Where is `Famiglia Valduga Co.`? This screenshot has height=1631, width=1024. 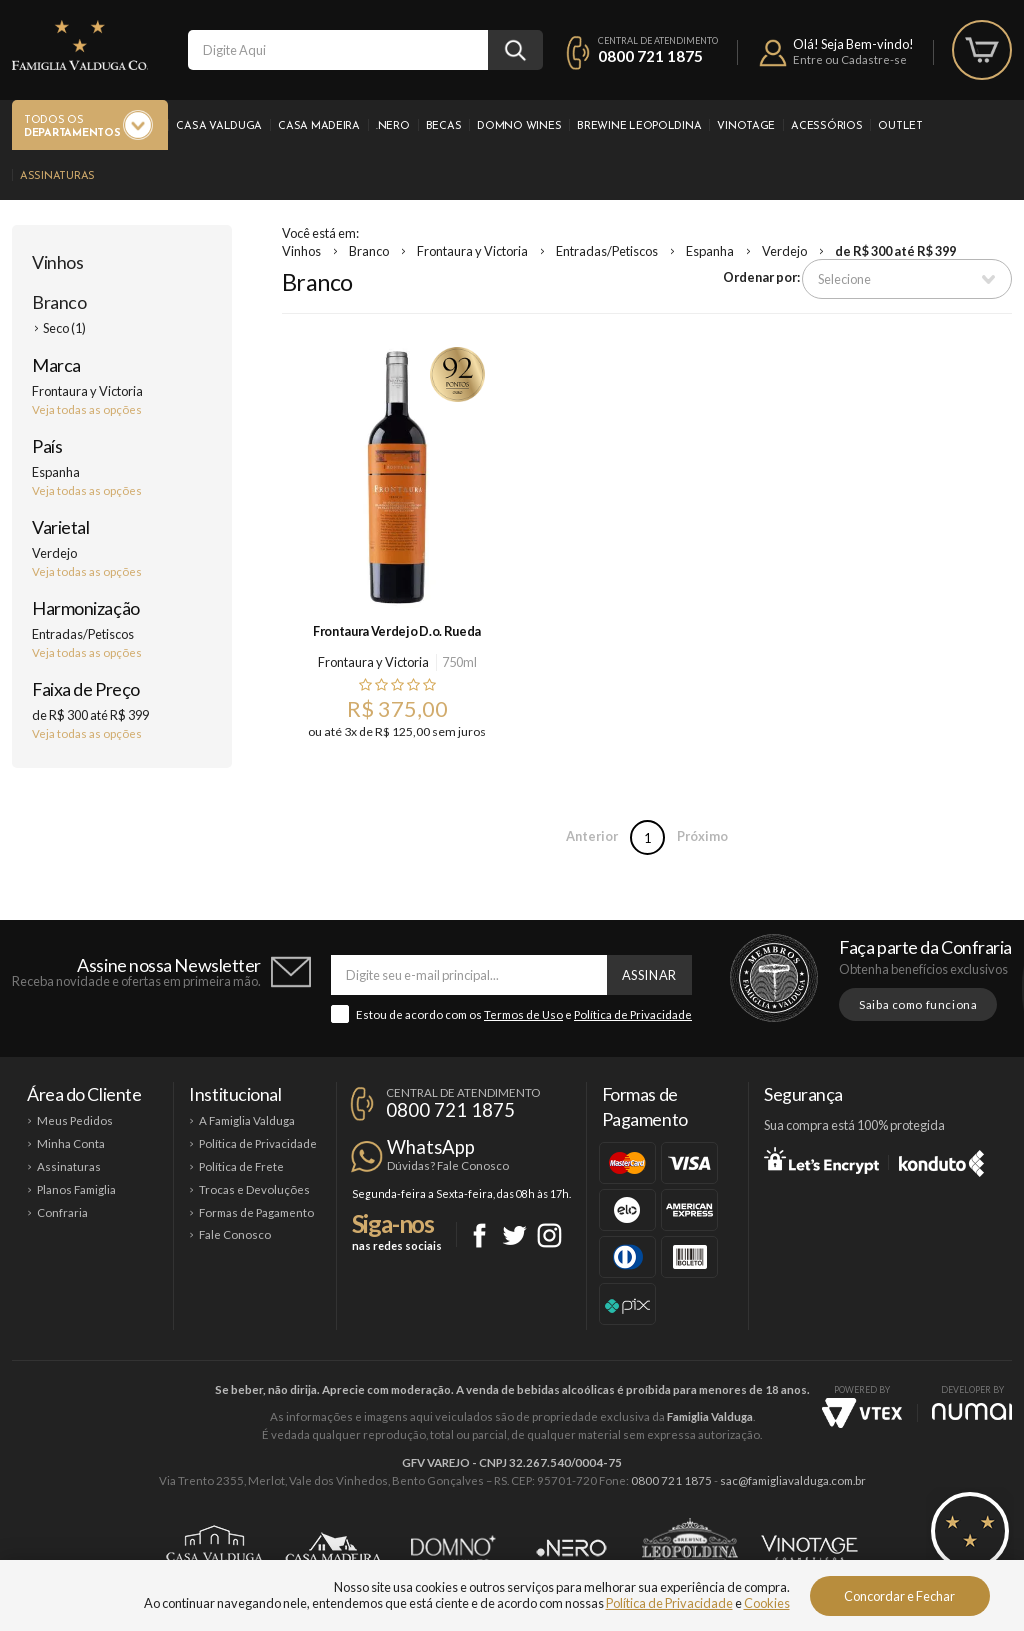
Famiglia Valduga Co. is located at coordinates (80, 45).